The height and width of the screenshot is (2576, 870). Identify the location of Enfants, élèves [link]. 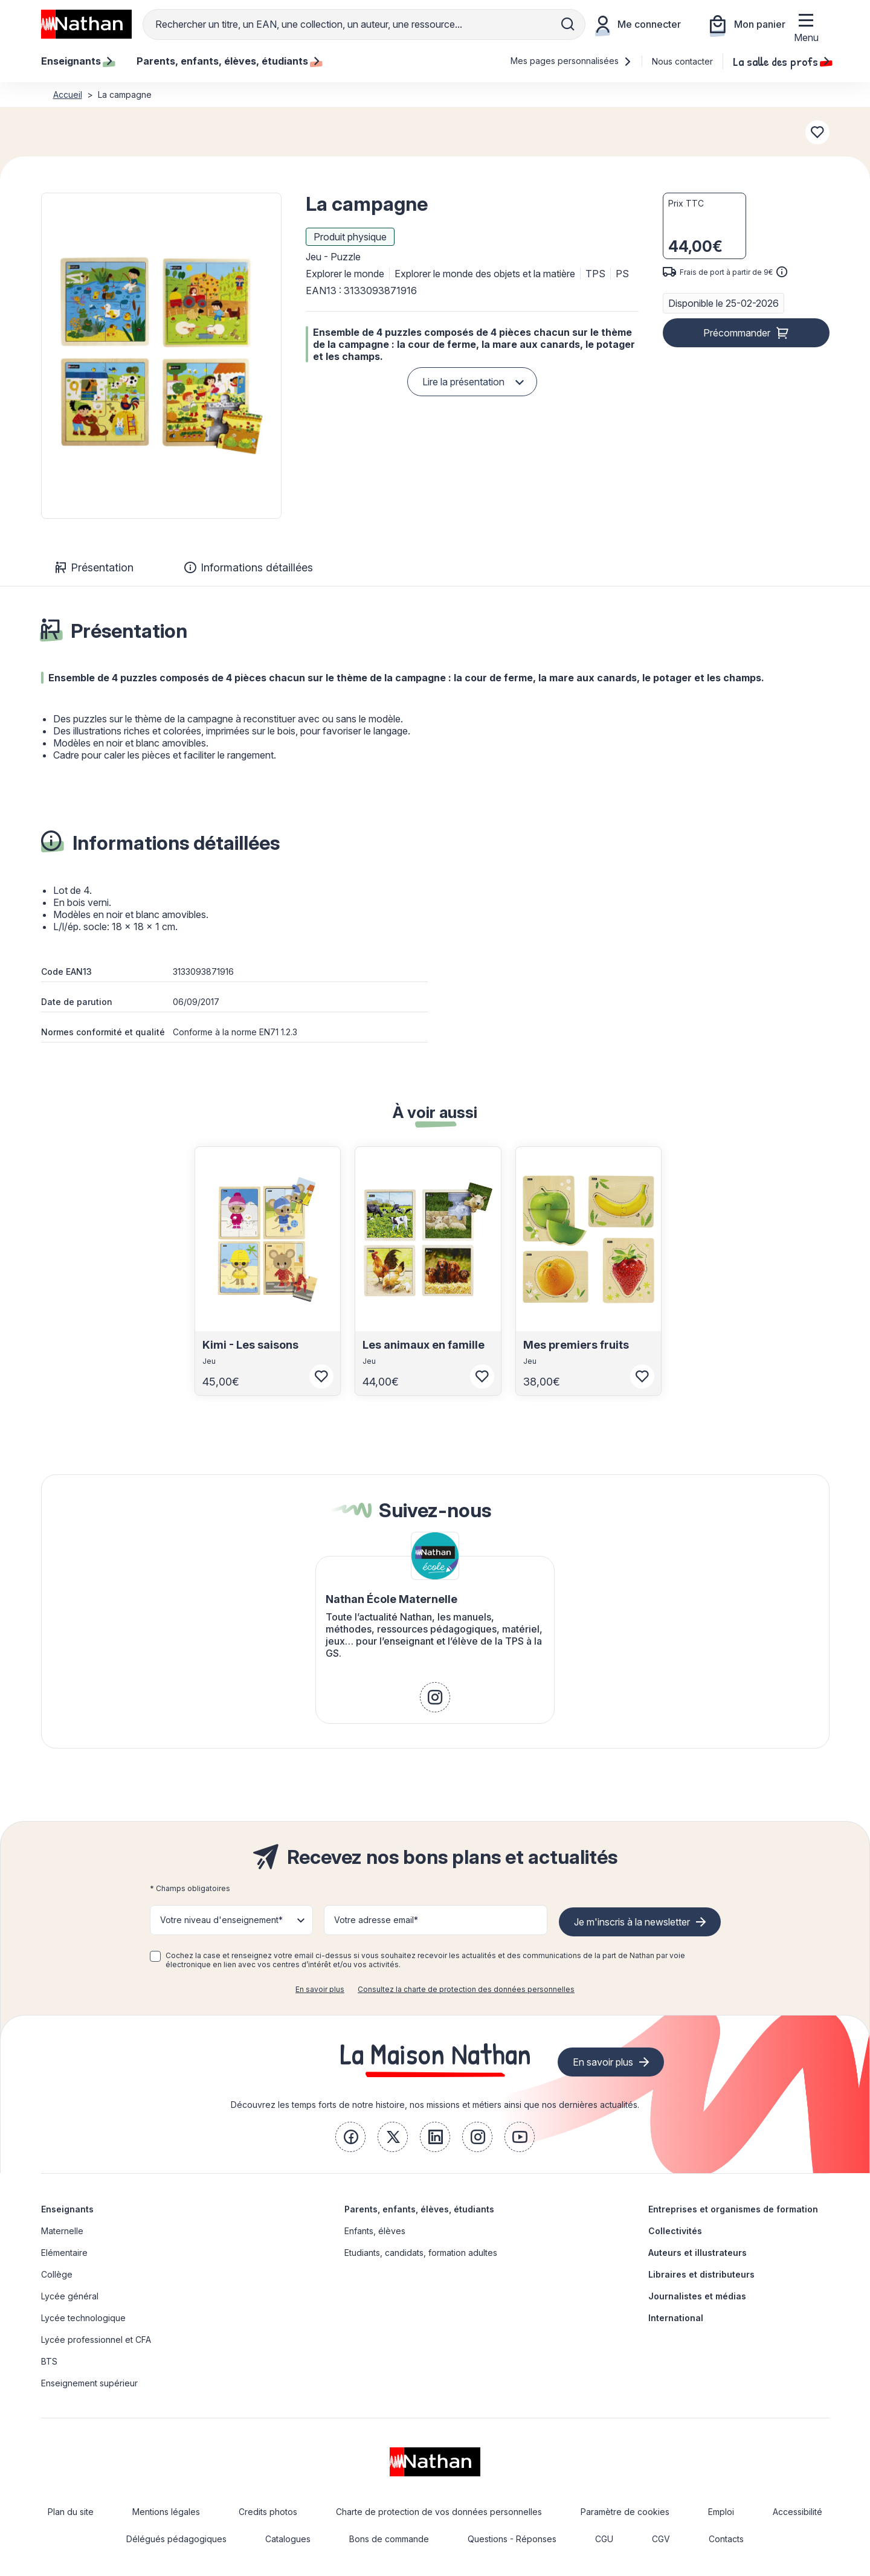
(374, 2231).